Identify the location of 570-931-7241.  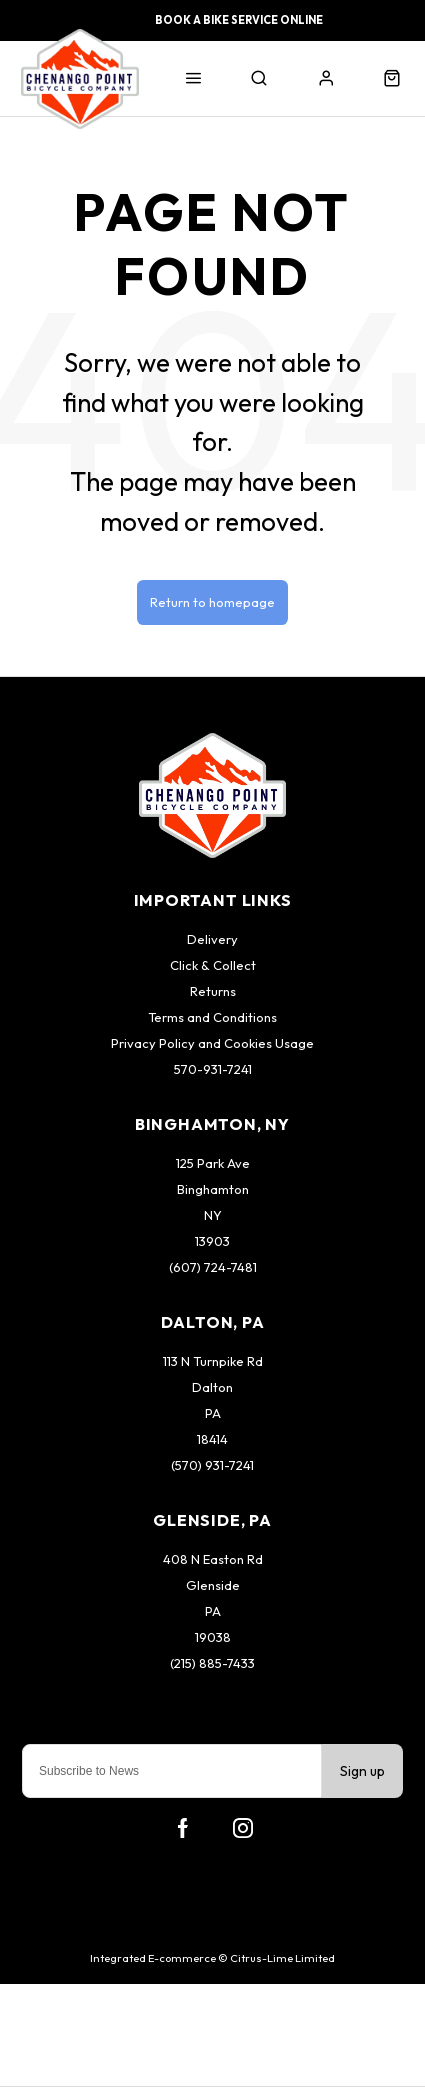
(213, 1069).